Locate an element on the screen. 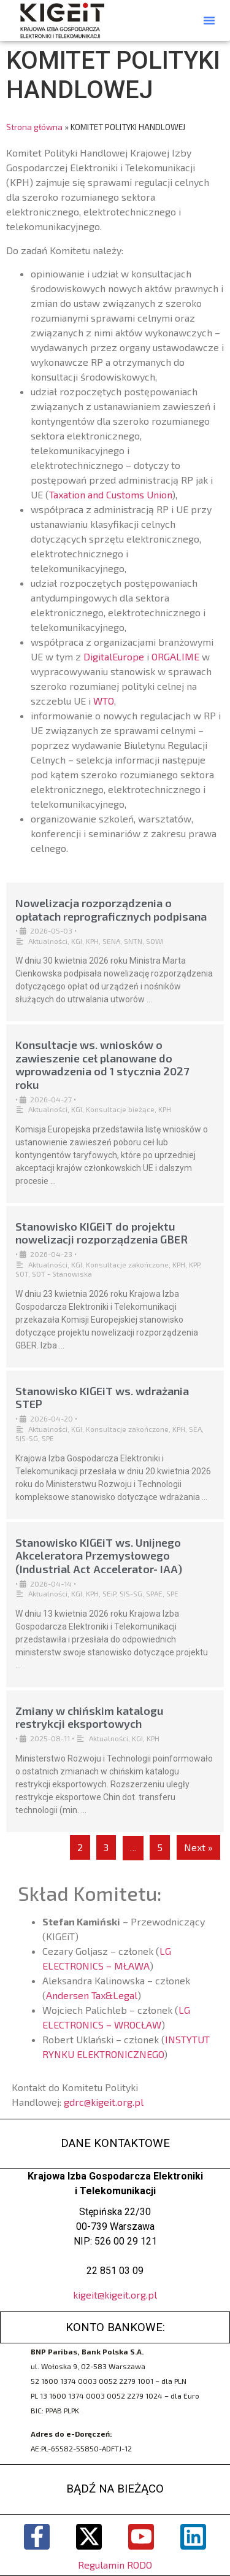  KGI is located at coordinates (76, 941).